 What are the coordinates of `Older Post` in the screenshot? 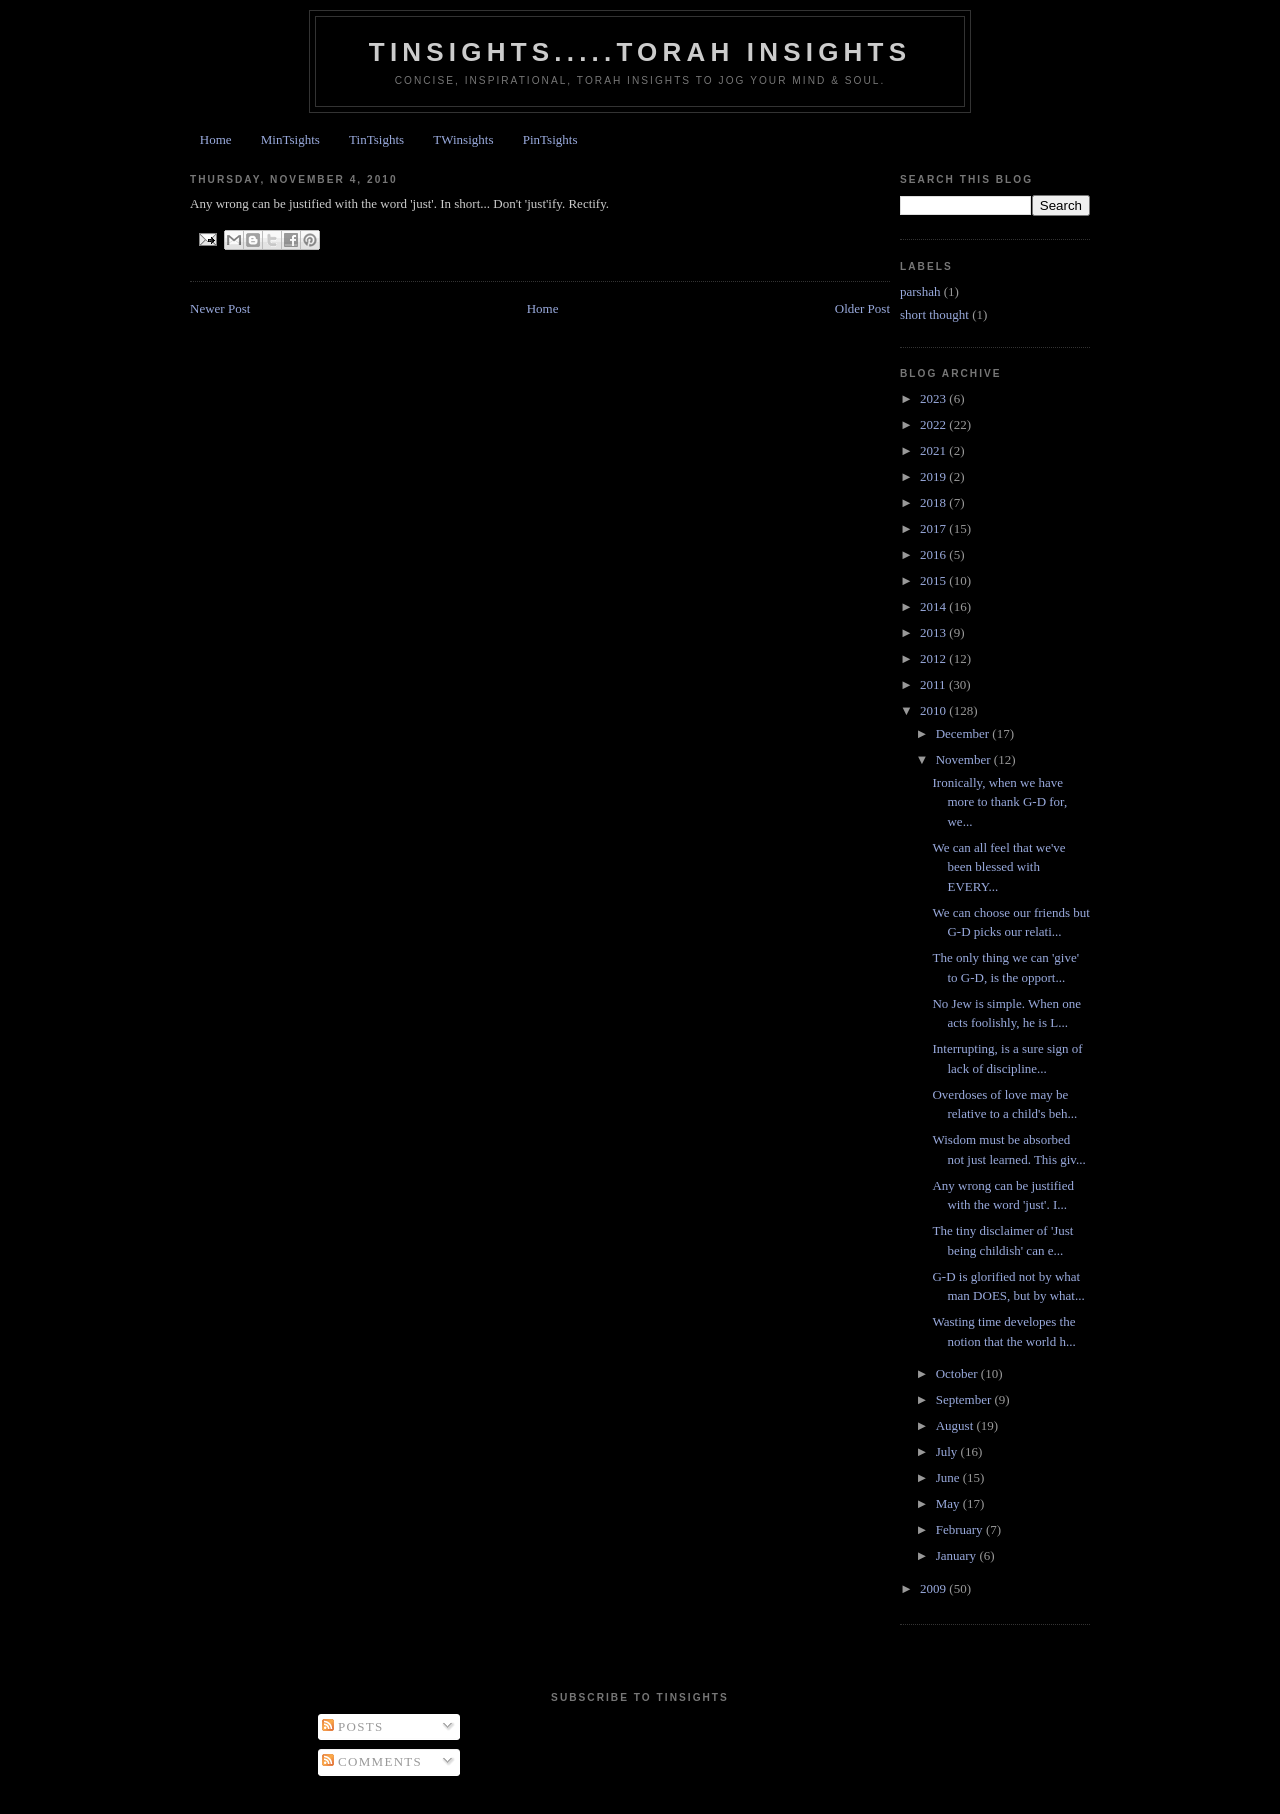 It's located at (862, 308).